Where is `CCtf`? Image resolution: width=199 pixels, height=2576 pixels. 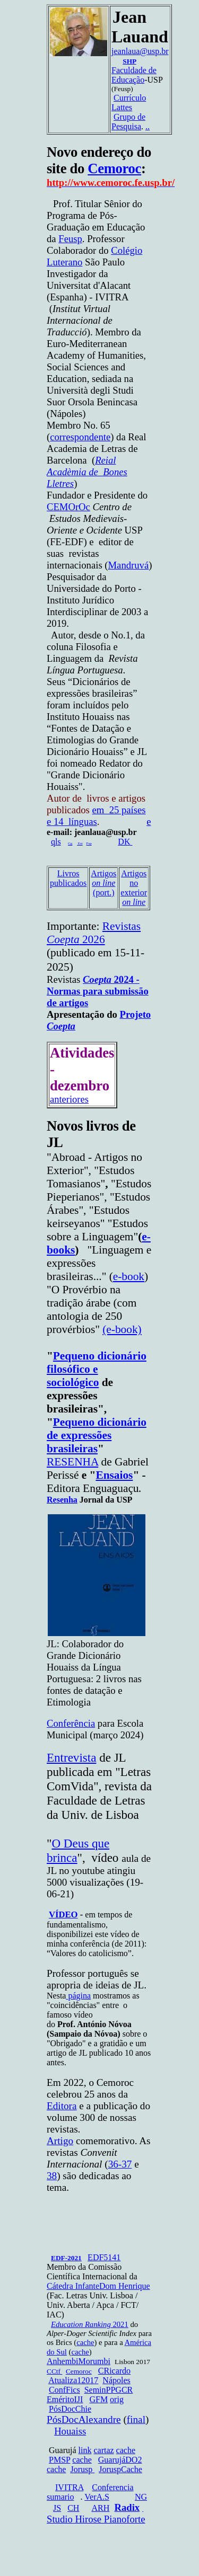 CCtf is located at coordinates (54, 2371).